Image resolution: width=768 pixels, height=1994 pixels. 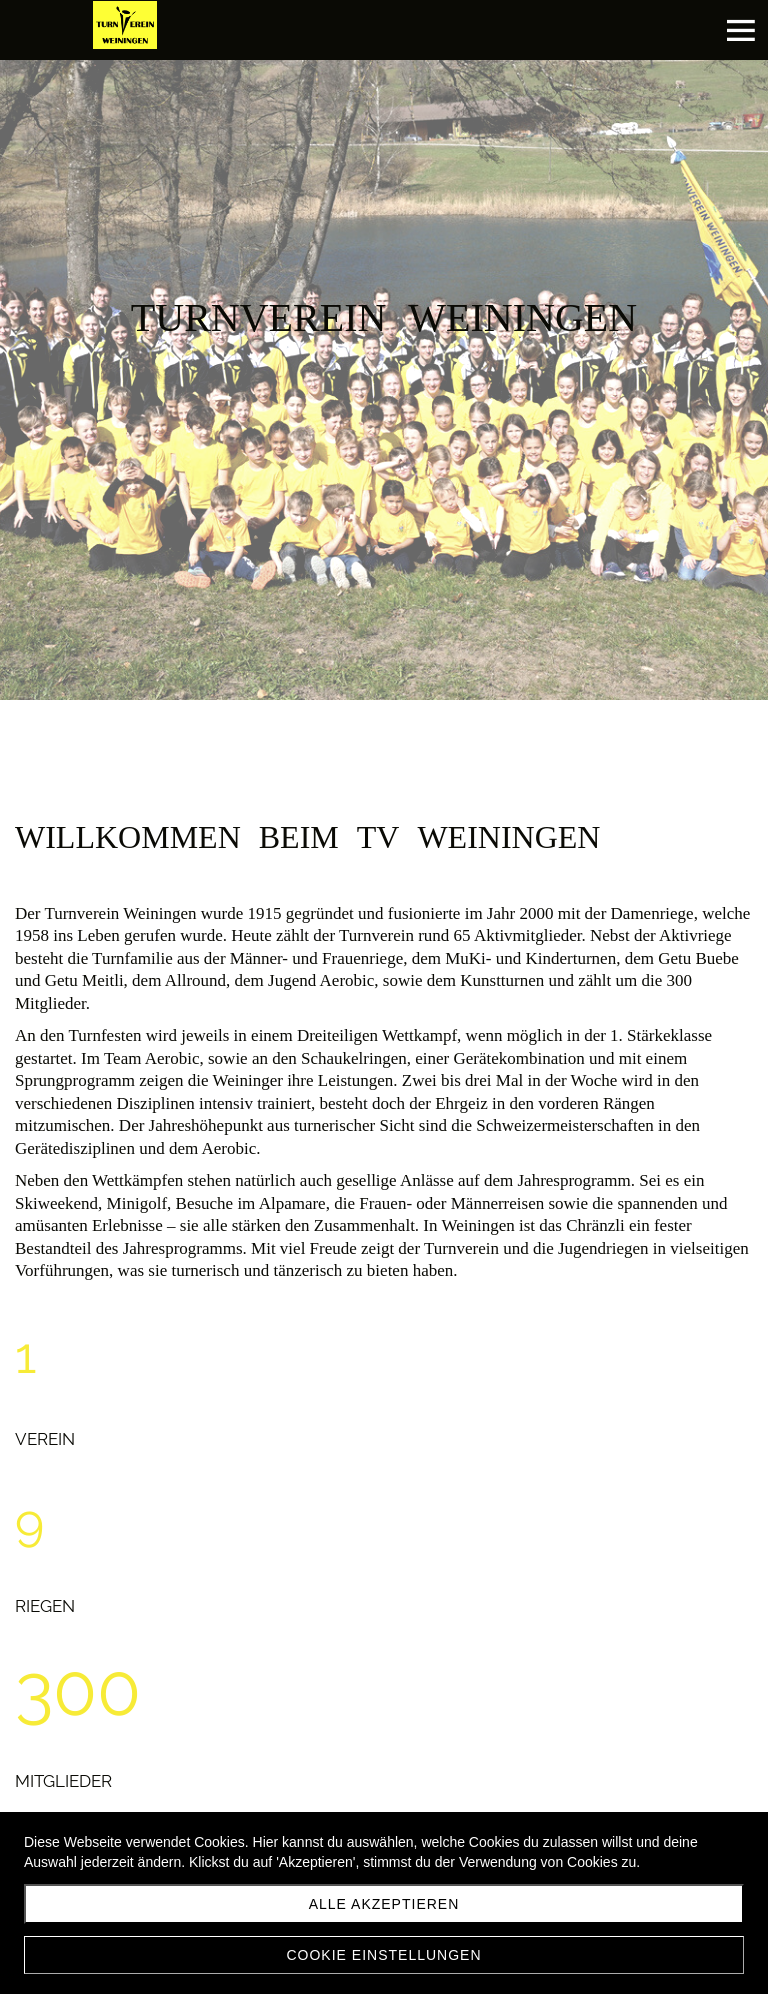 I want to click on Cookie Einstellungen, so click(x=383, y=1955).